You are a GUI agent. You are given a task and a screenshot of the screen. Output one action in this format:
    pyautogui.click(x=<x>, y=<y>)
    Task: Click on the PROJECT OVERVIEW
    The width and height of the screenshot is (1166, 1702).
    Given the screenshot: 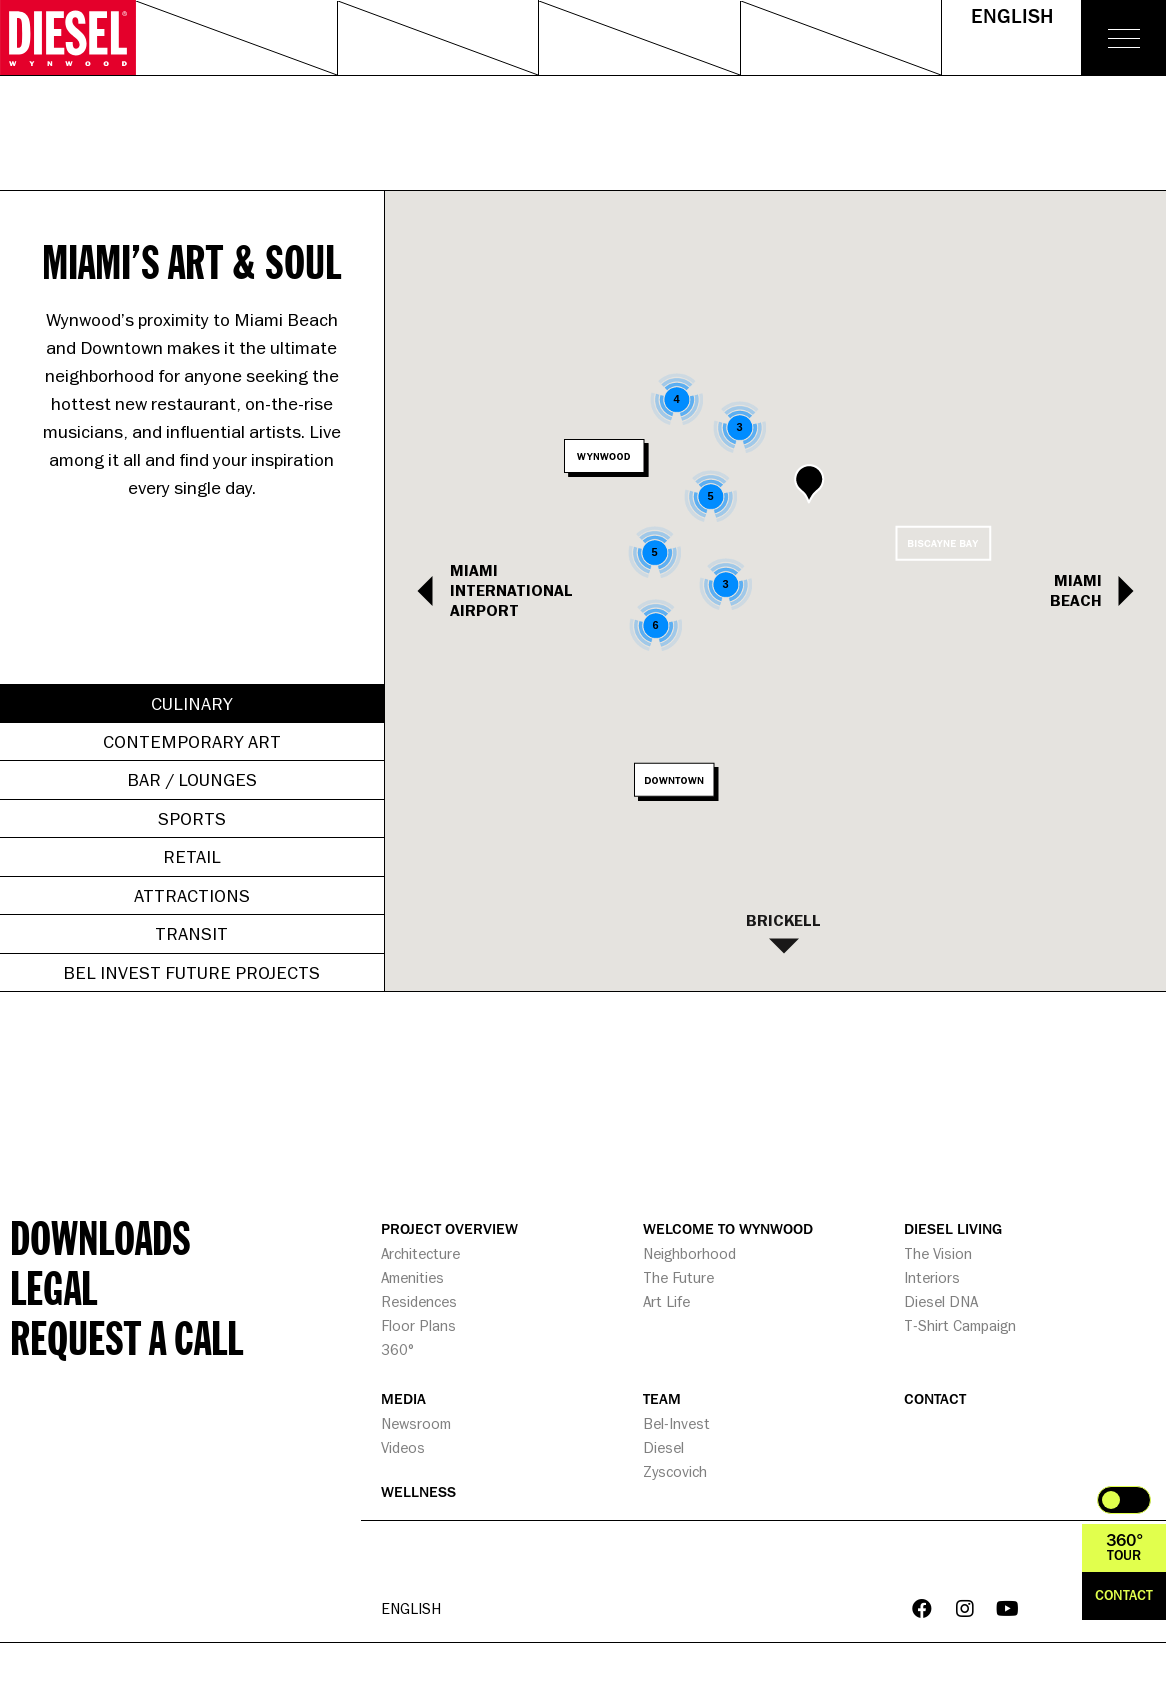 What is the action you would take?
    pyautogui.click(x=449, y=1229)
    